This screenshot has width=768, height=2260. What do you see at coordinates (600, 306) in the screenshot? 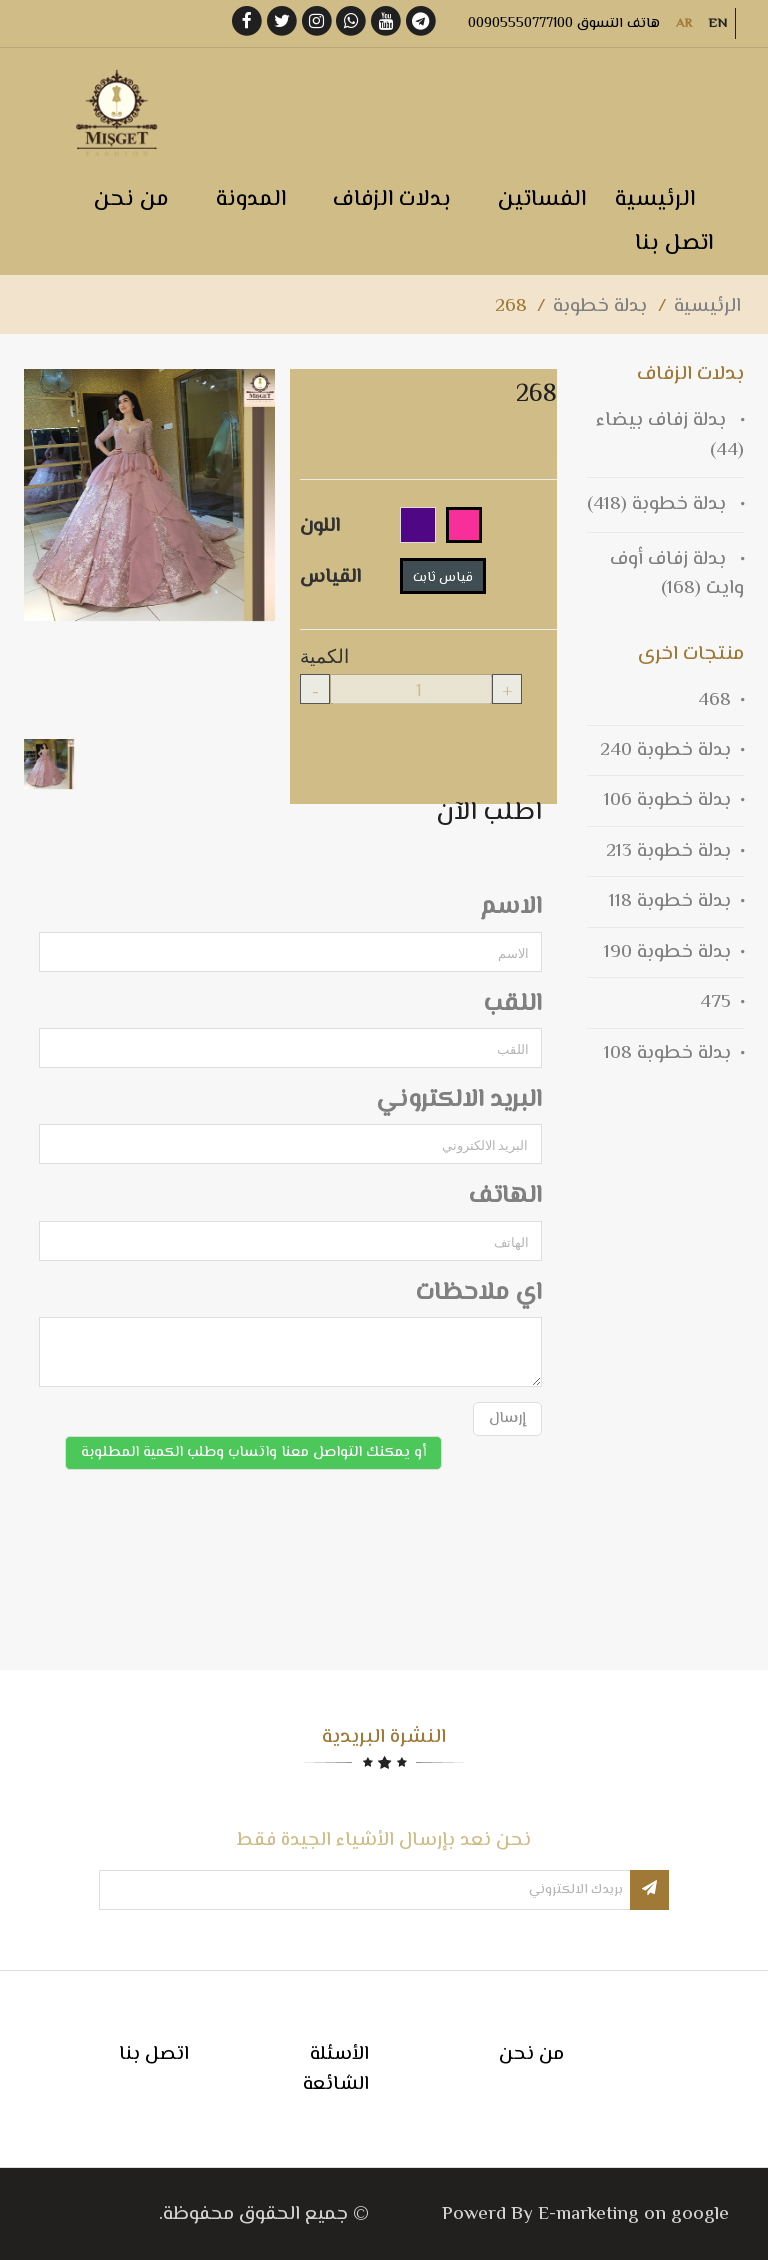
I see `بدلة خطوبة` at bounding box center [600, 306].